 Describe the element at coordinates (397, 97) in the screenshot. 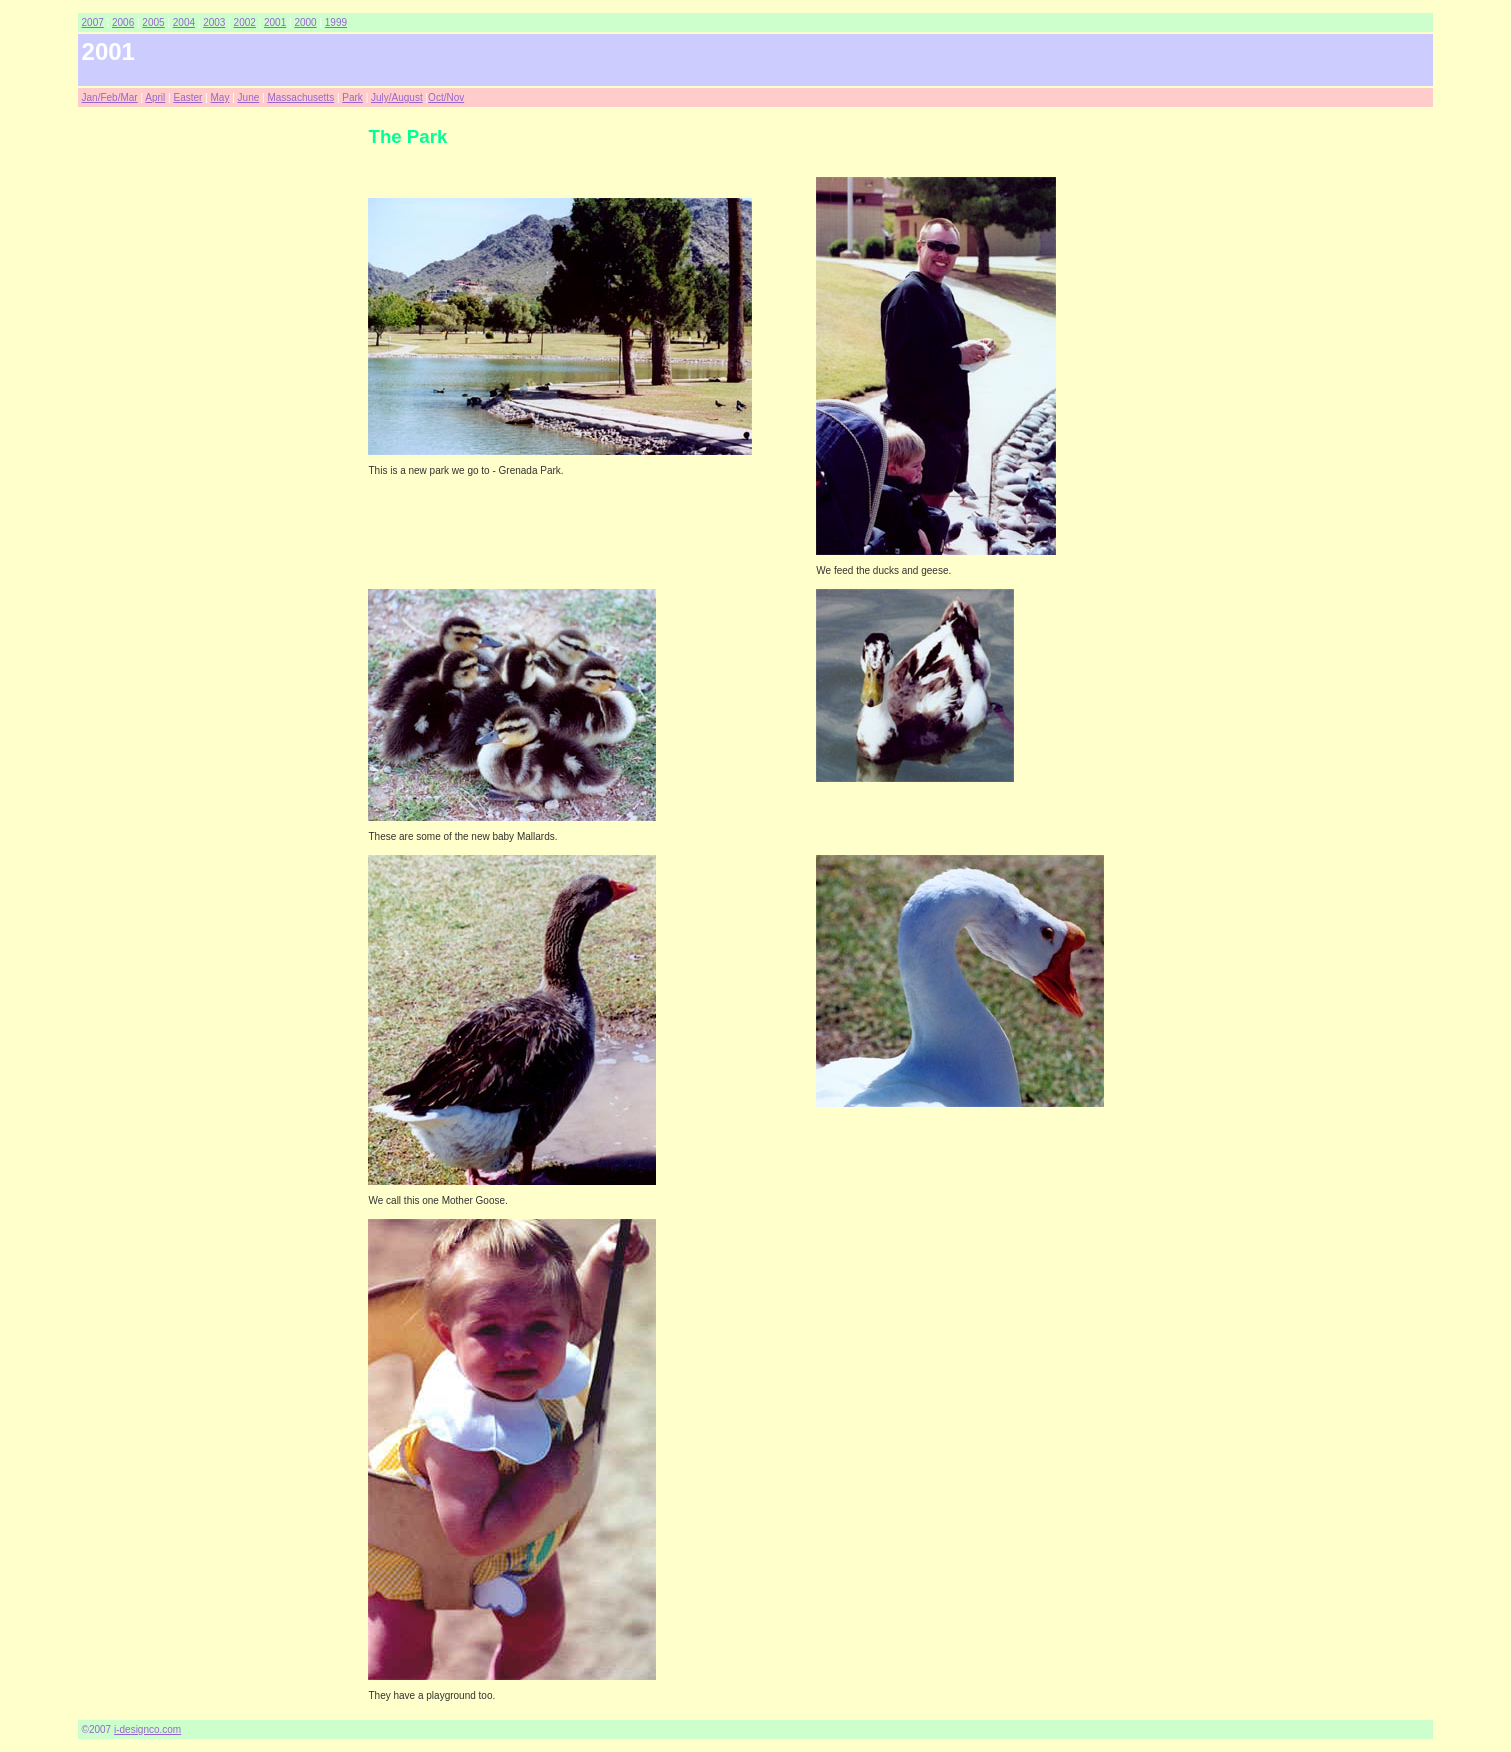

I see `July/August` at that location.